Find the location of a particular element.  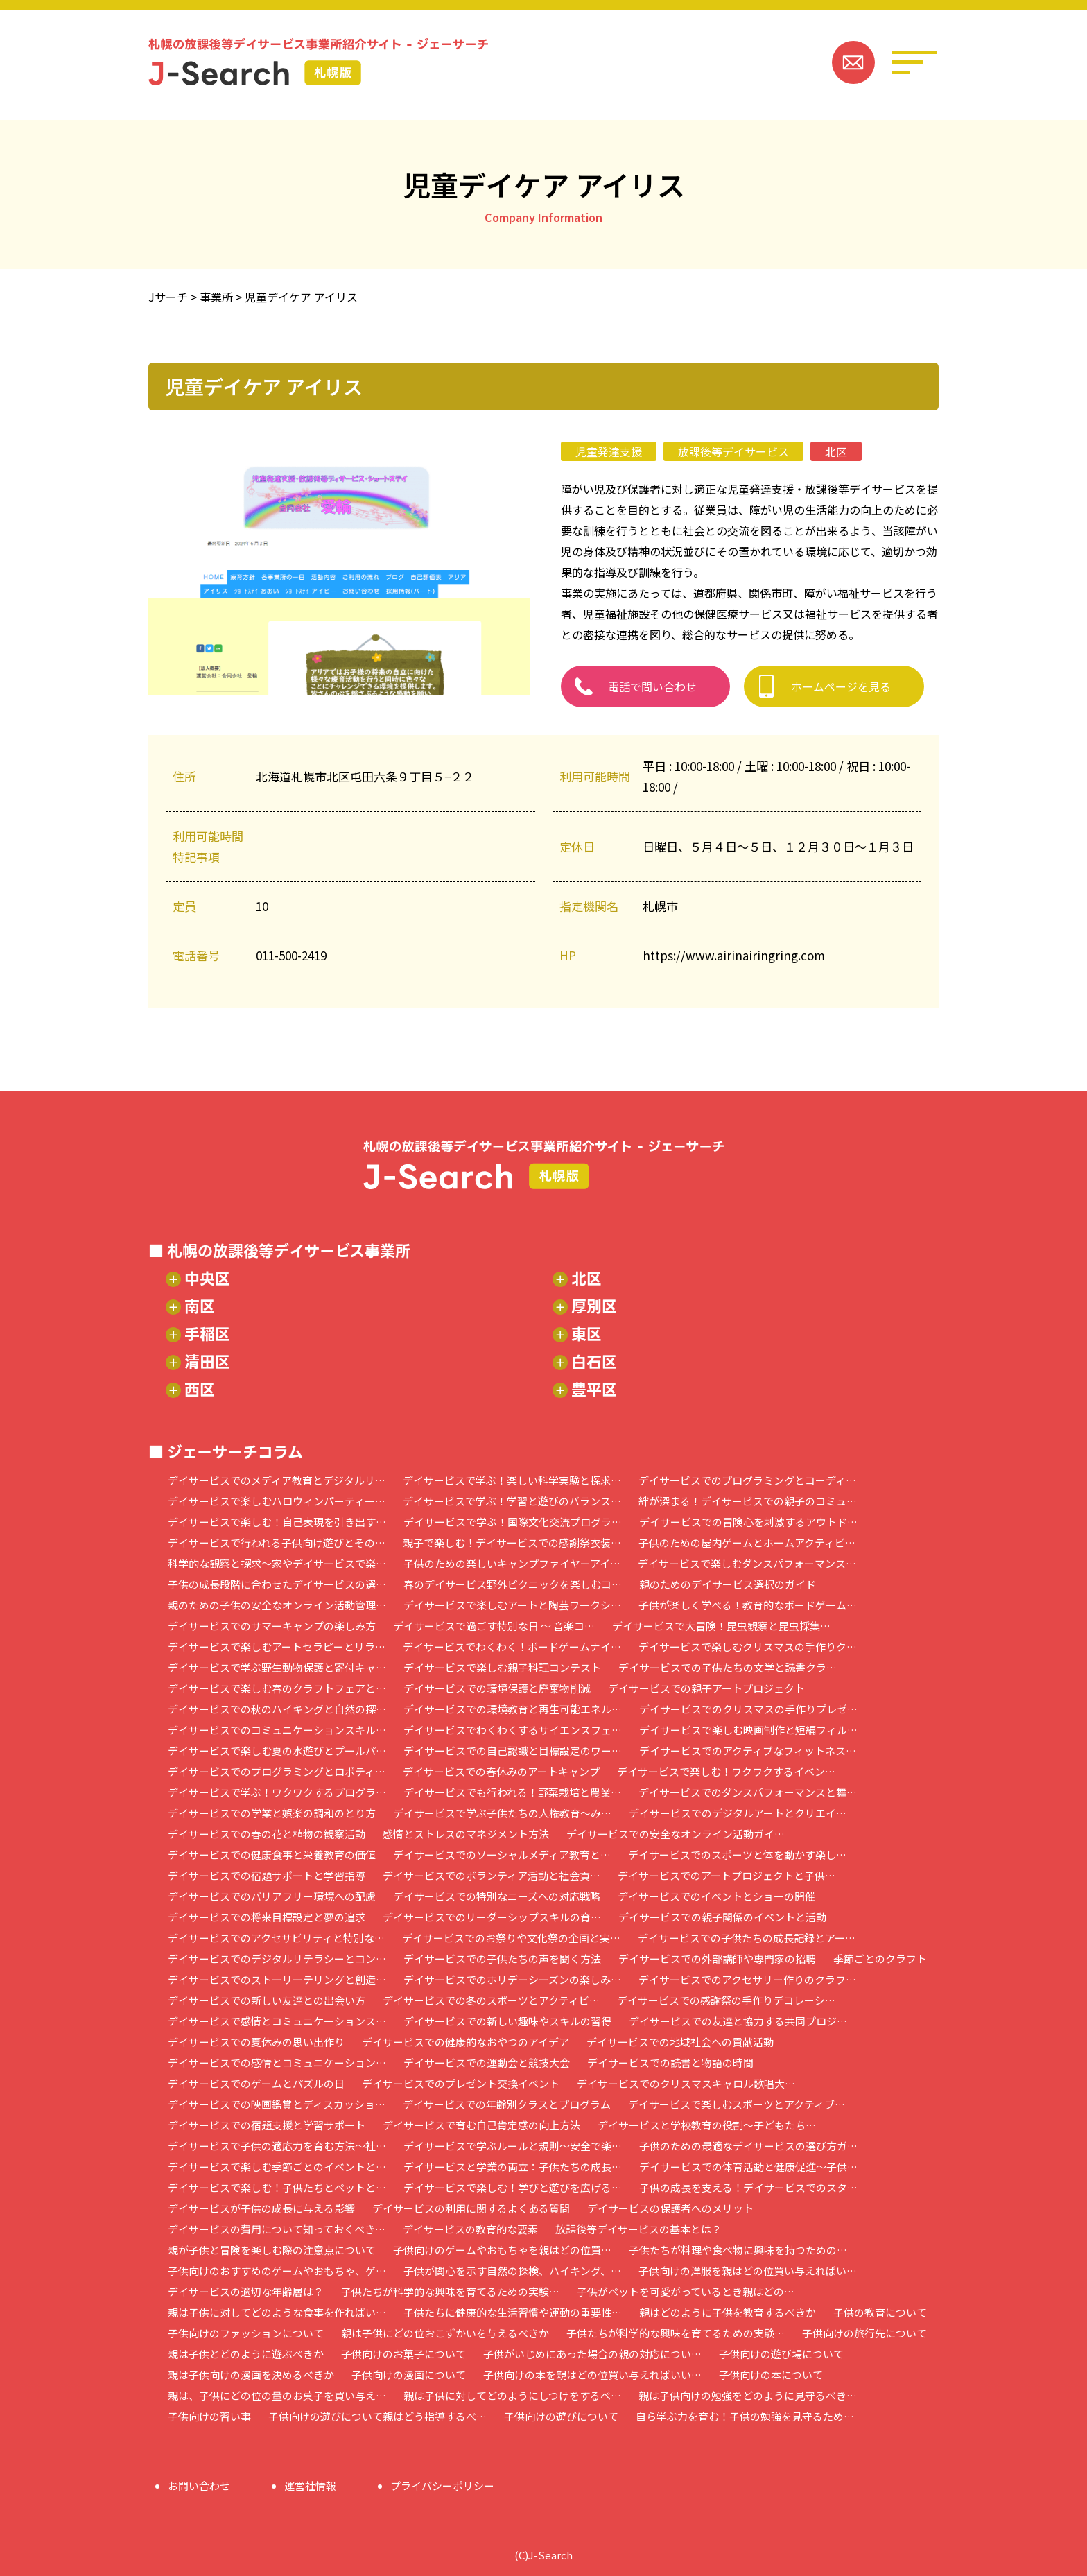

デイサービスで行われる子供向け遊びとその… is located at coordinates (276, 1542).